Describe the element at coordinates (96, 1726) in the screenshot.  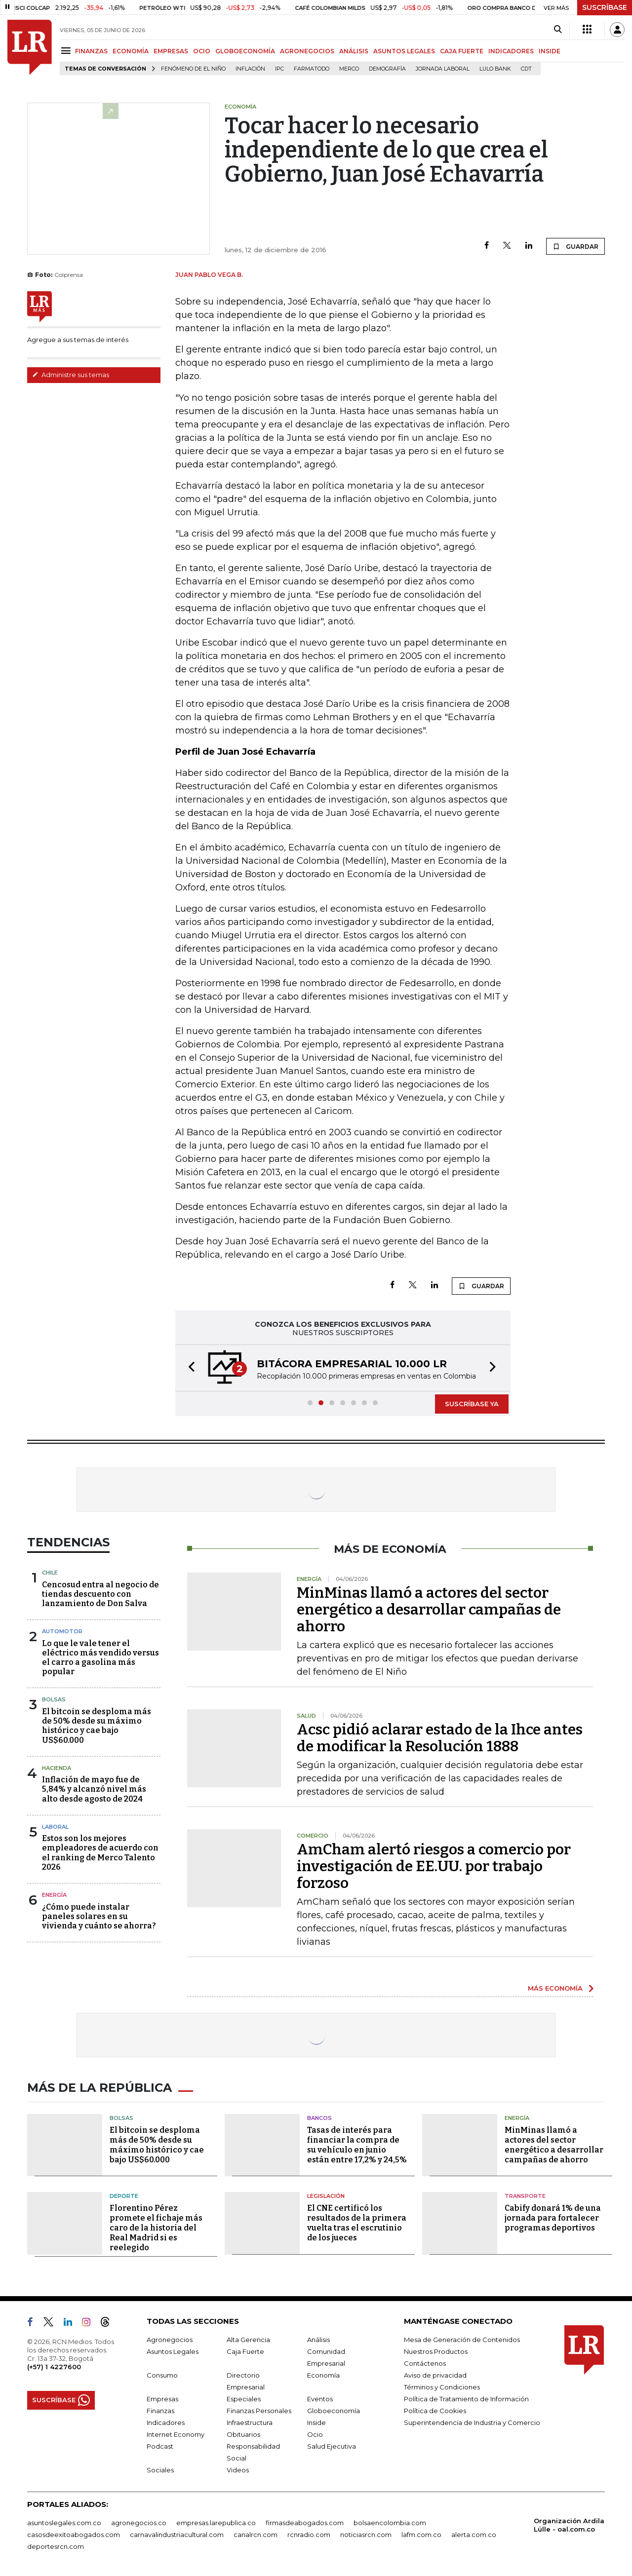
I see `El bitcoin se desploma más de 50% desde su máximo histórico y cae bajo US$60.000` at that location.